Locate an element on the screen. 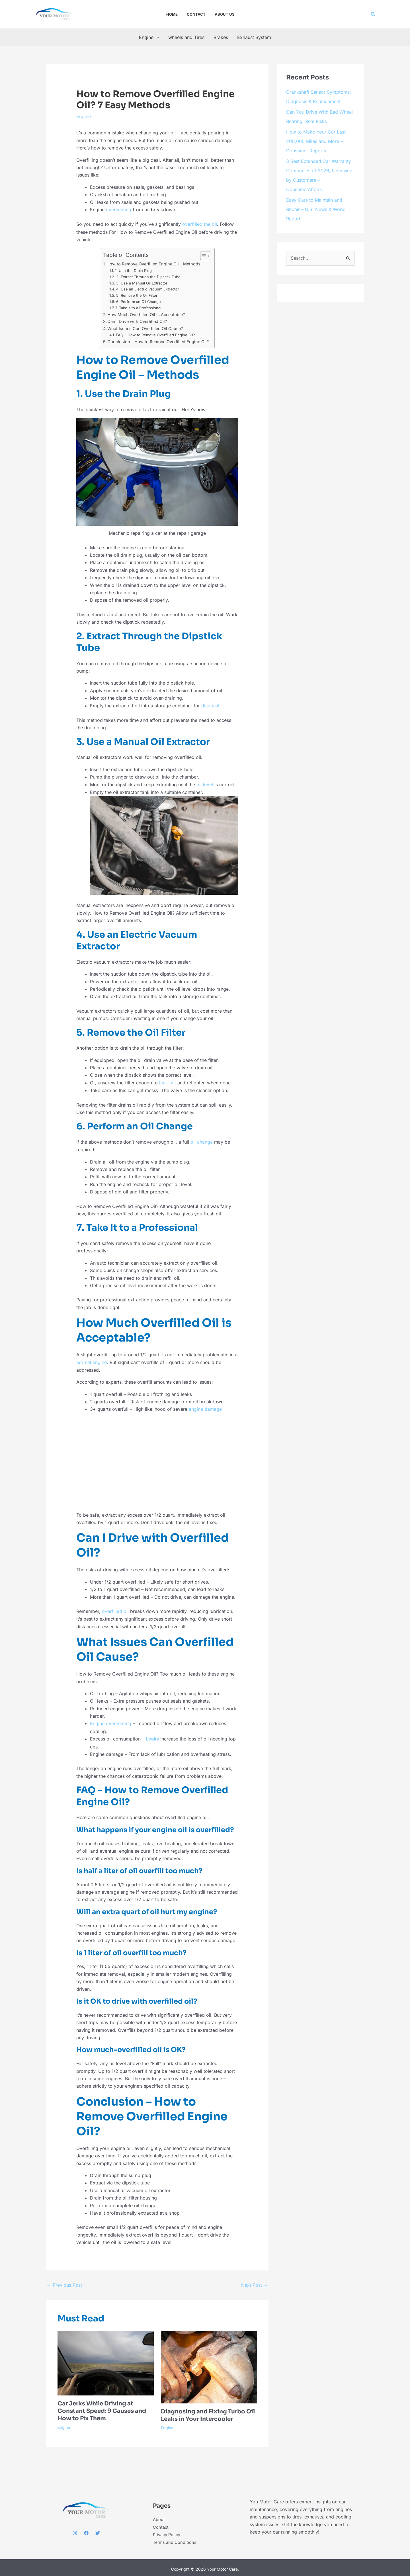 The width and height of the screenshot is (410, 2576). [Toggle Table of Content] is located at coordinates (202, 255).